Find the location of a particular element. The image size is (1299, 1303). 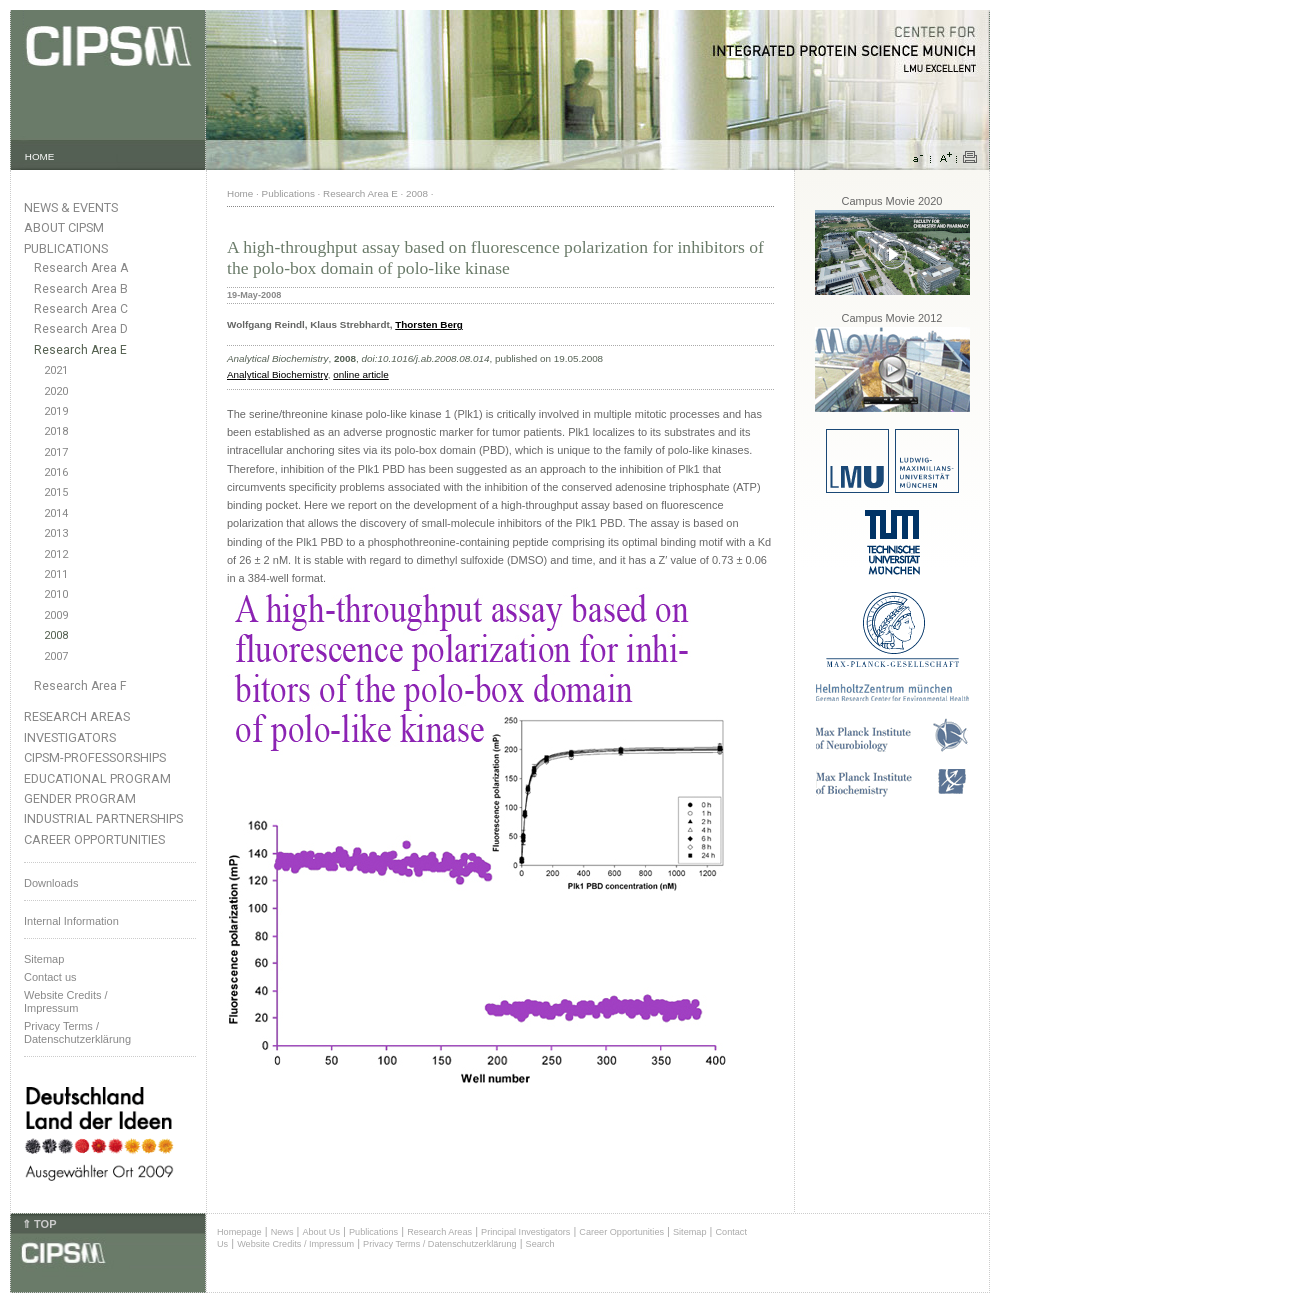

Sitemap is located at coordinates (44, 959).